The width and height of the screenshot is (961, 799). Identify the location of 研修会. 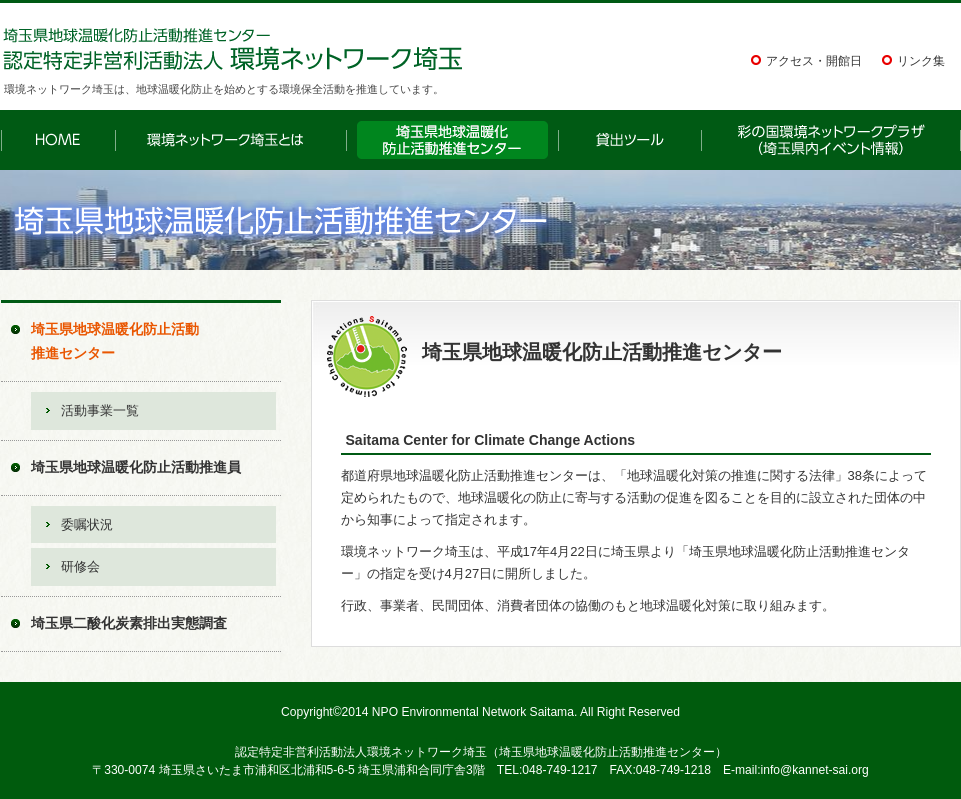
(80, 566).